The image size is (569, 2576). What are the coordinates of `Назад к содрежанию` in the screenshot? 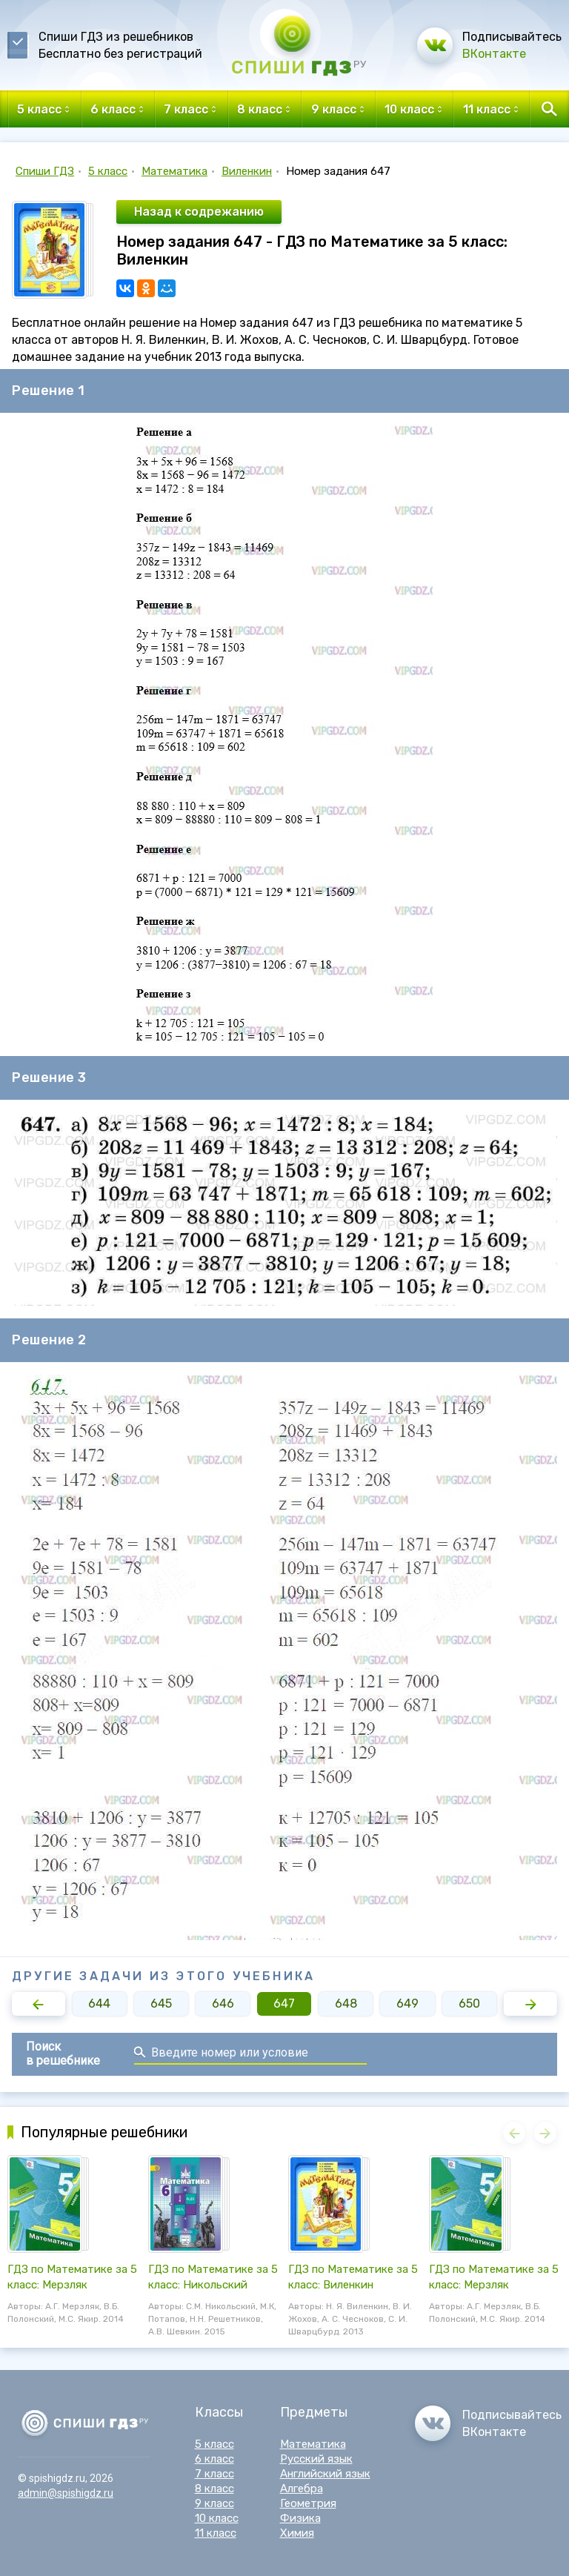 It's located at (199, 212).